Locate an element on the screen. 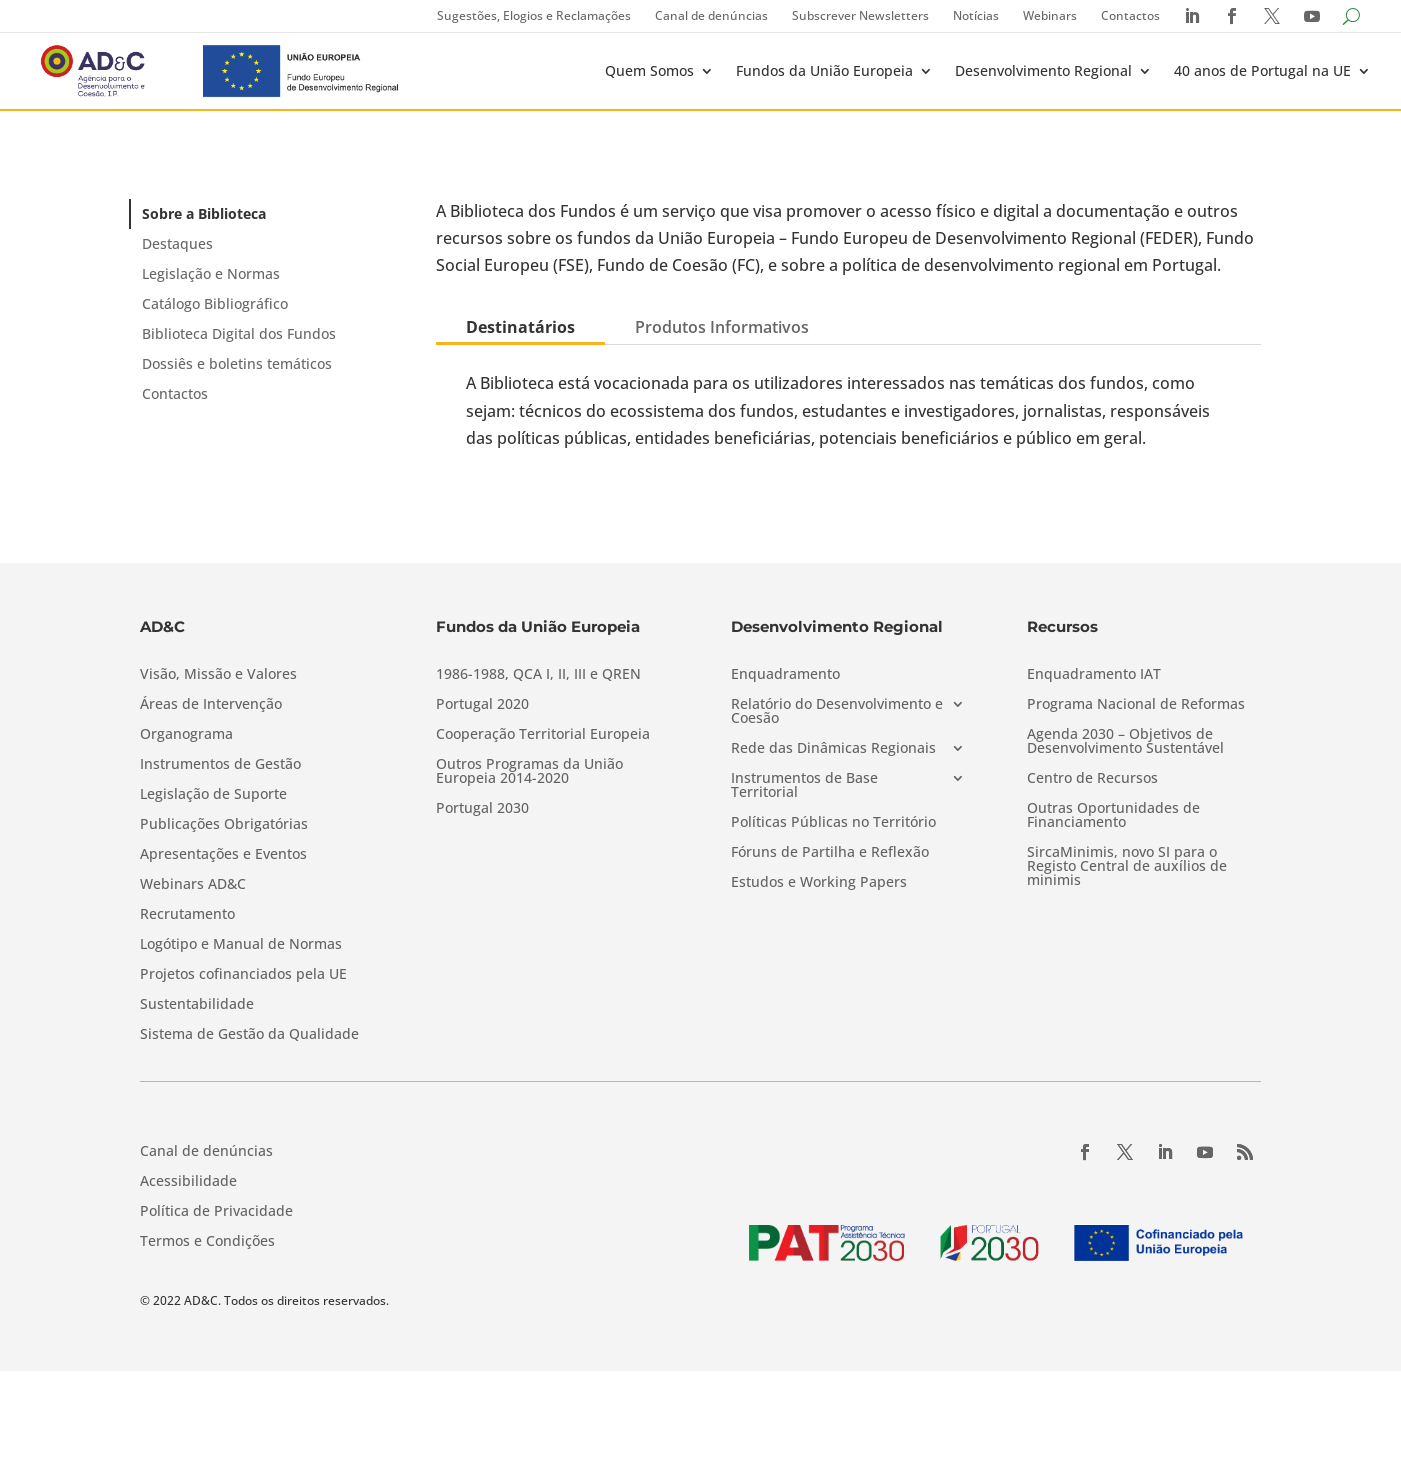  Subscrever Newsletters is located at coordinates (860, 15).